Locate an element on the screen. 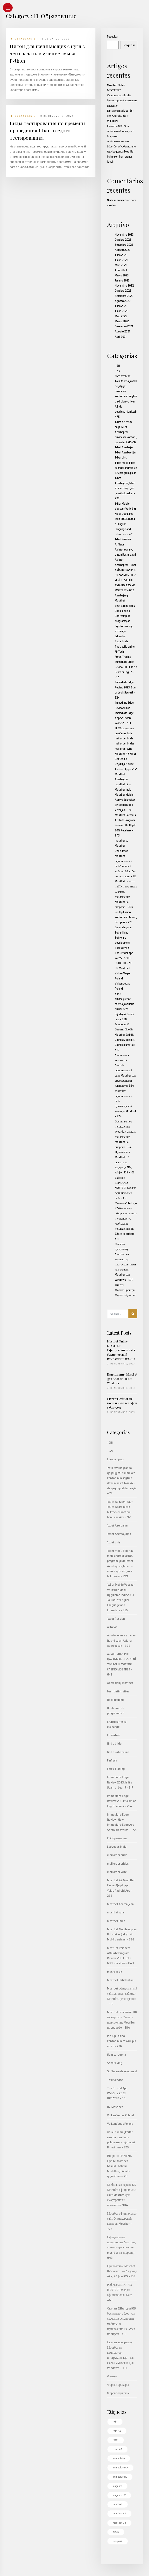  1xBet AZ rəsmi sayt 1xBet Azərbaycan bukmeker kontoru, bonuslar, APK – 92 is located at coordinates (126, 432).